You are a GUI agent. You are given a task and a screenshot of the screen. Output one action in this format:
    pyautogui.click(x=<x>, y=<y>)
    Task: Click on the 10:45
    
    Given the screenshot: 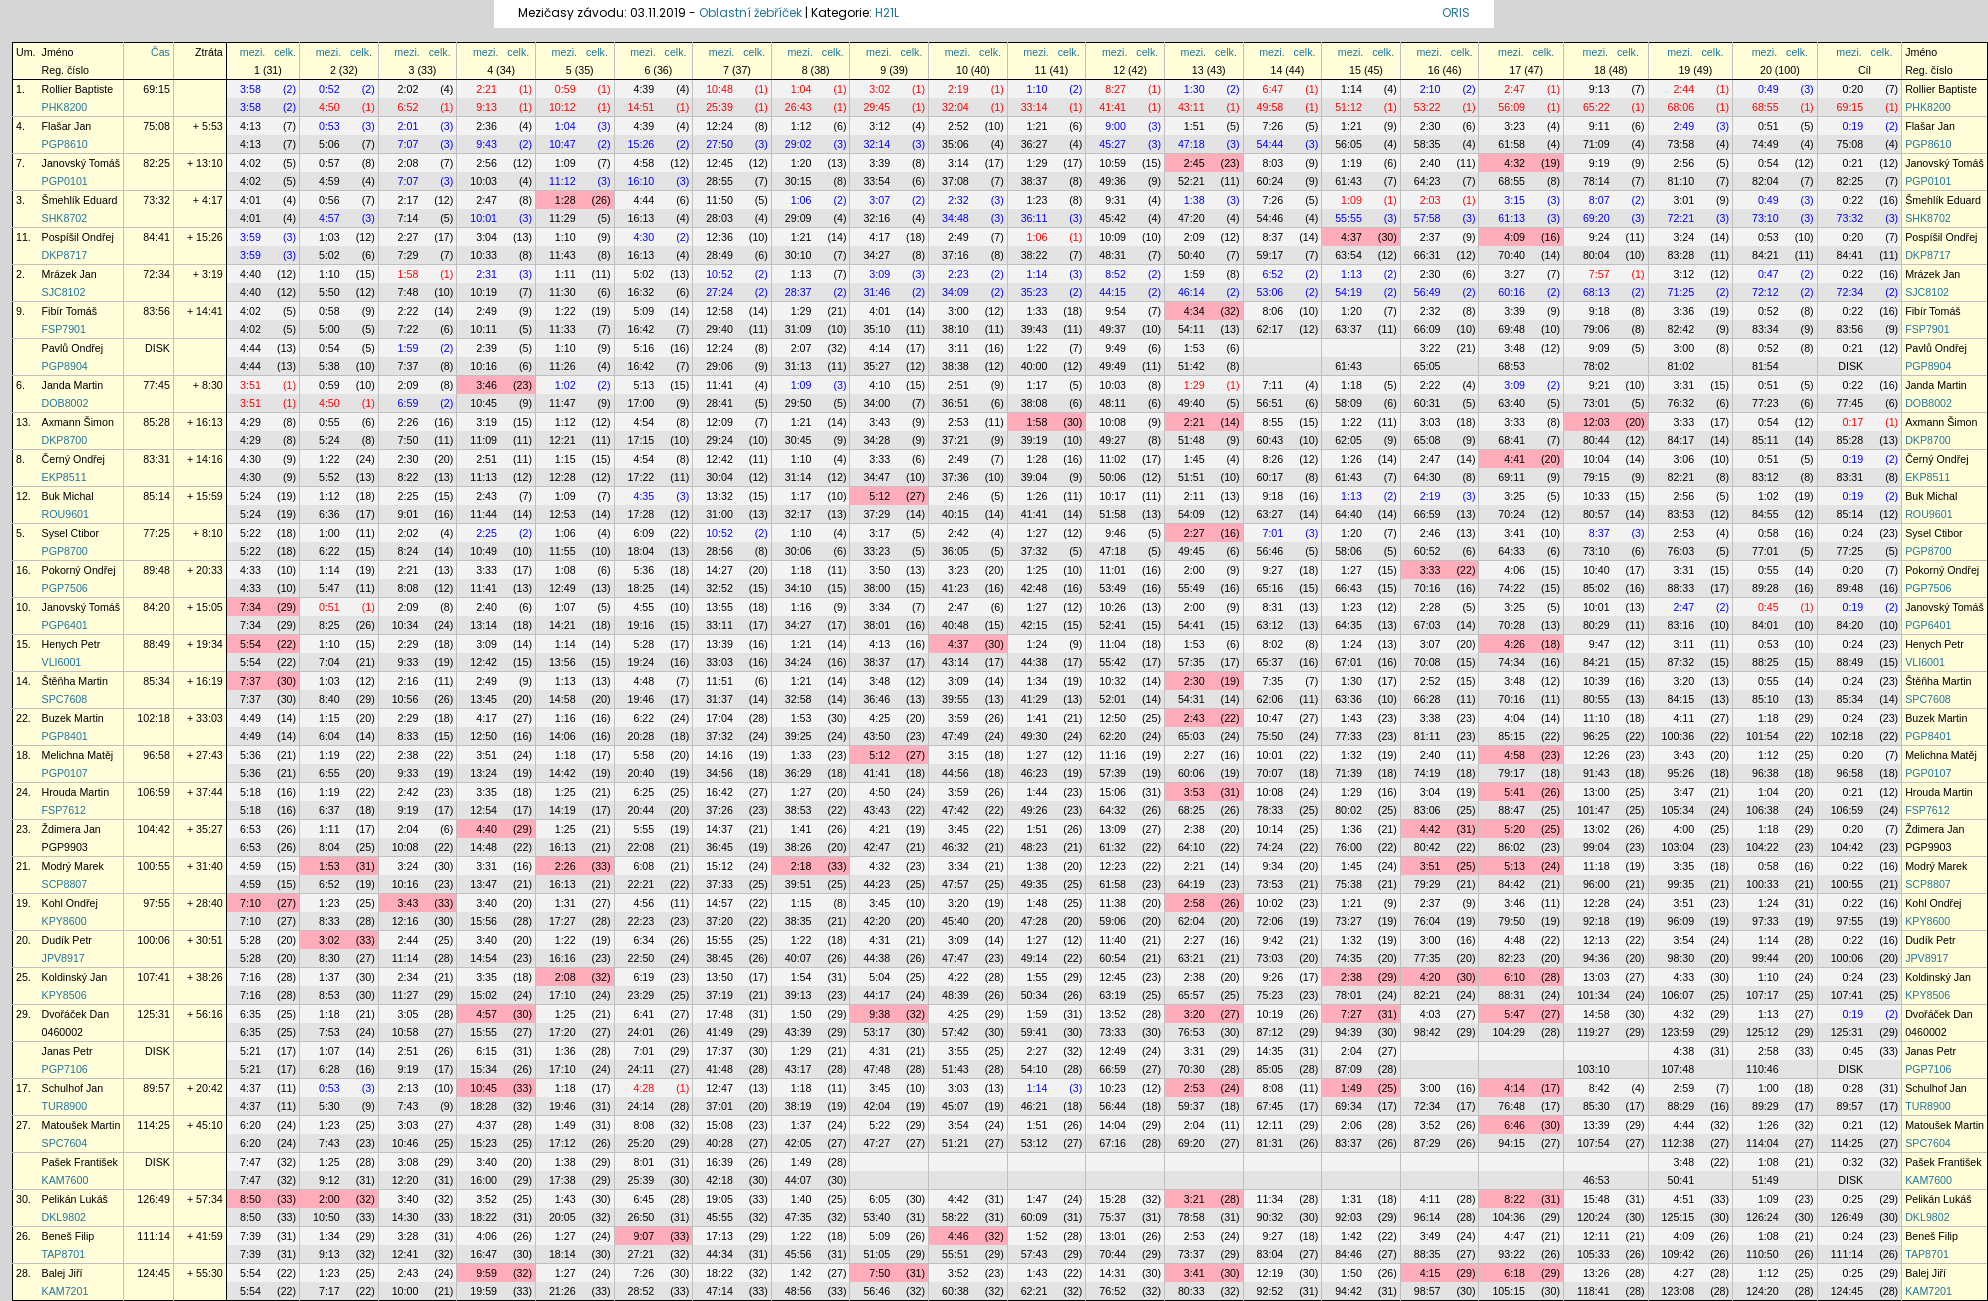 What is the action you would take?
    pyautogui.click(x=483, y=403)
    